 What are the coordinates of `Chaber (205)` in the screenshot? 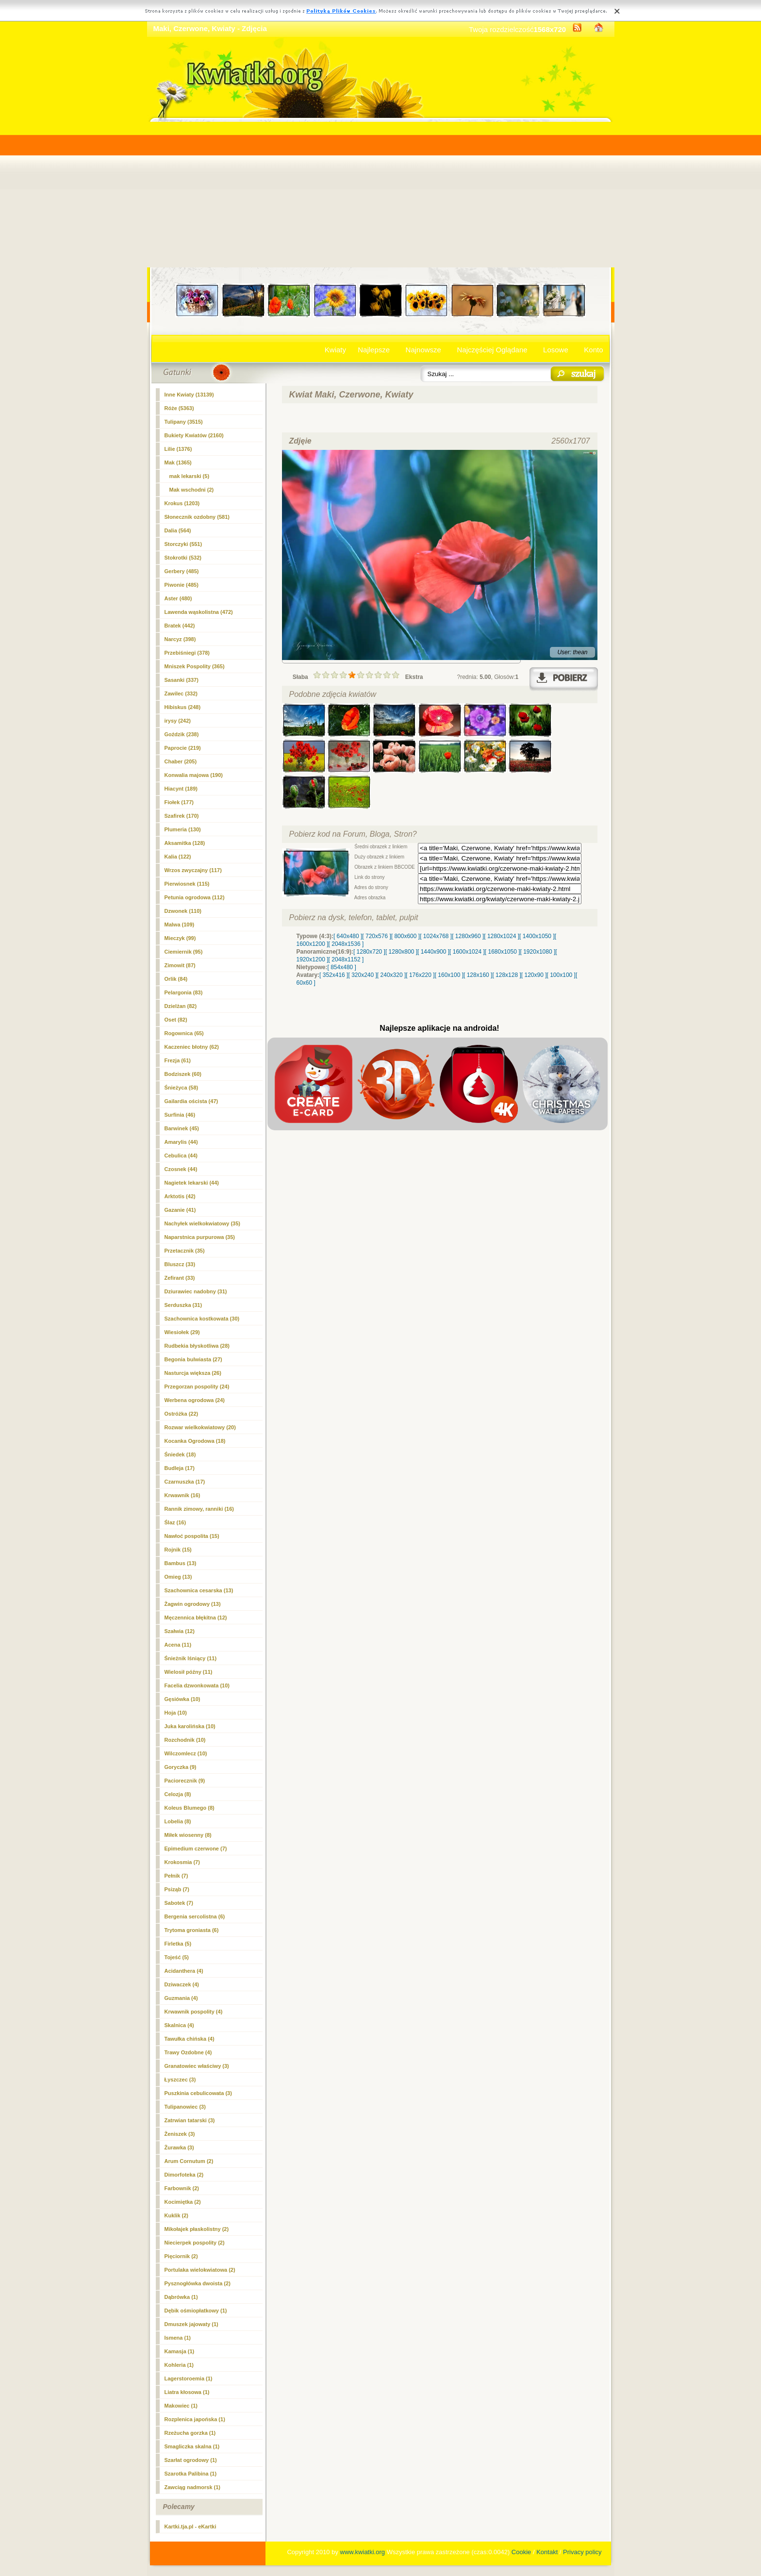 It's located at (181, 761).